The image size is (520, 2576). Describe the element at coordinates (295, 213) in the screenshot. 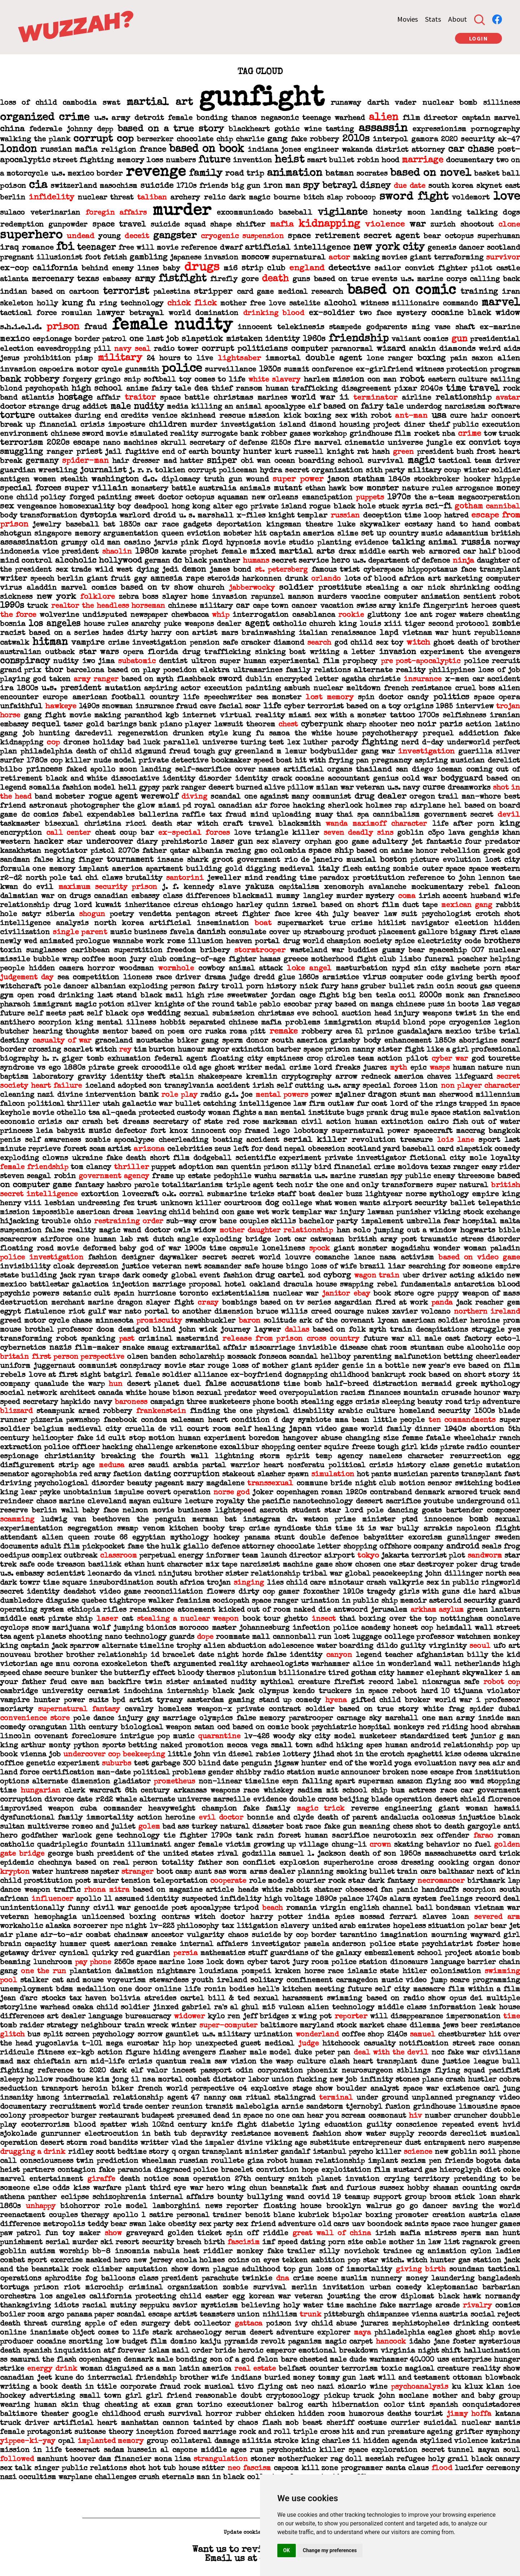

I see `baseball` at that location.